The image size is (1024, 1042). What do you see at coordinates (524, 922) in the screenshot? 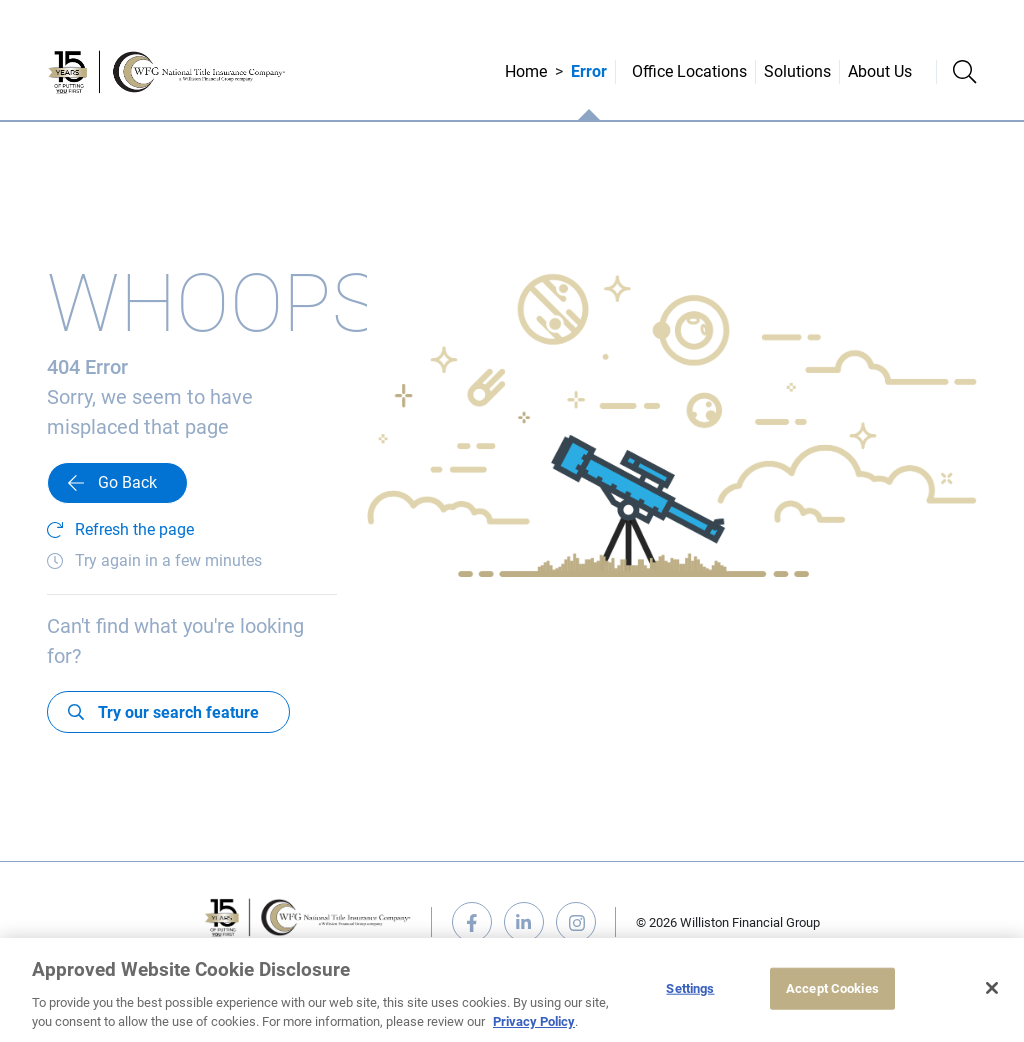
I see `linkedin` at bounding box center [524, 922].